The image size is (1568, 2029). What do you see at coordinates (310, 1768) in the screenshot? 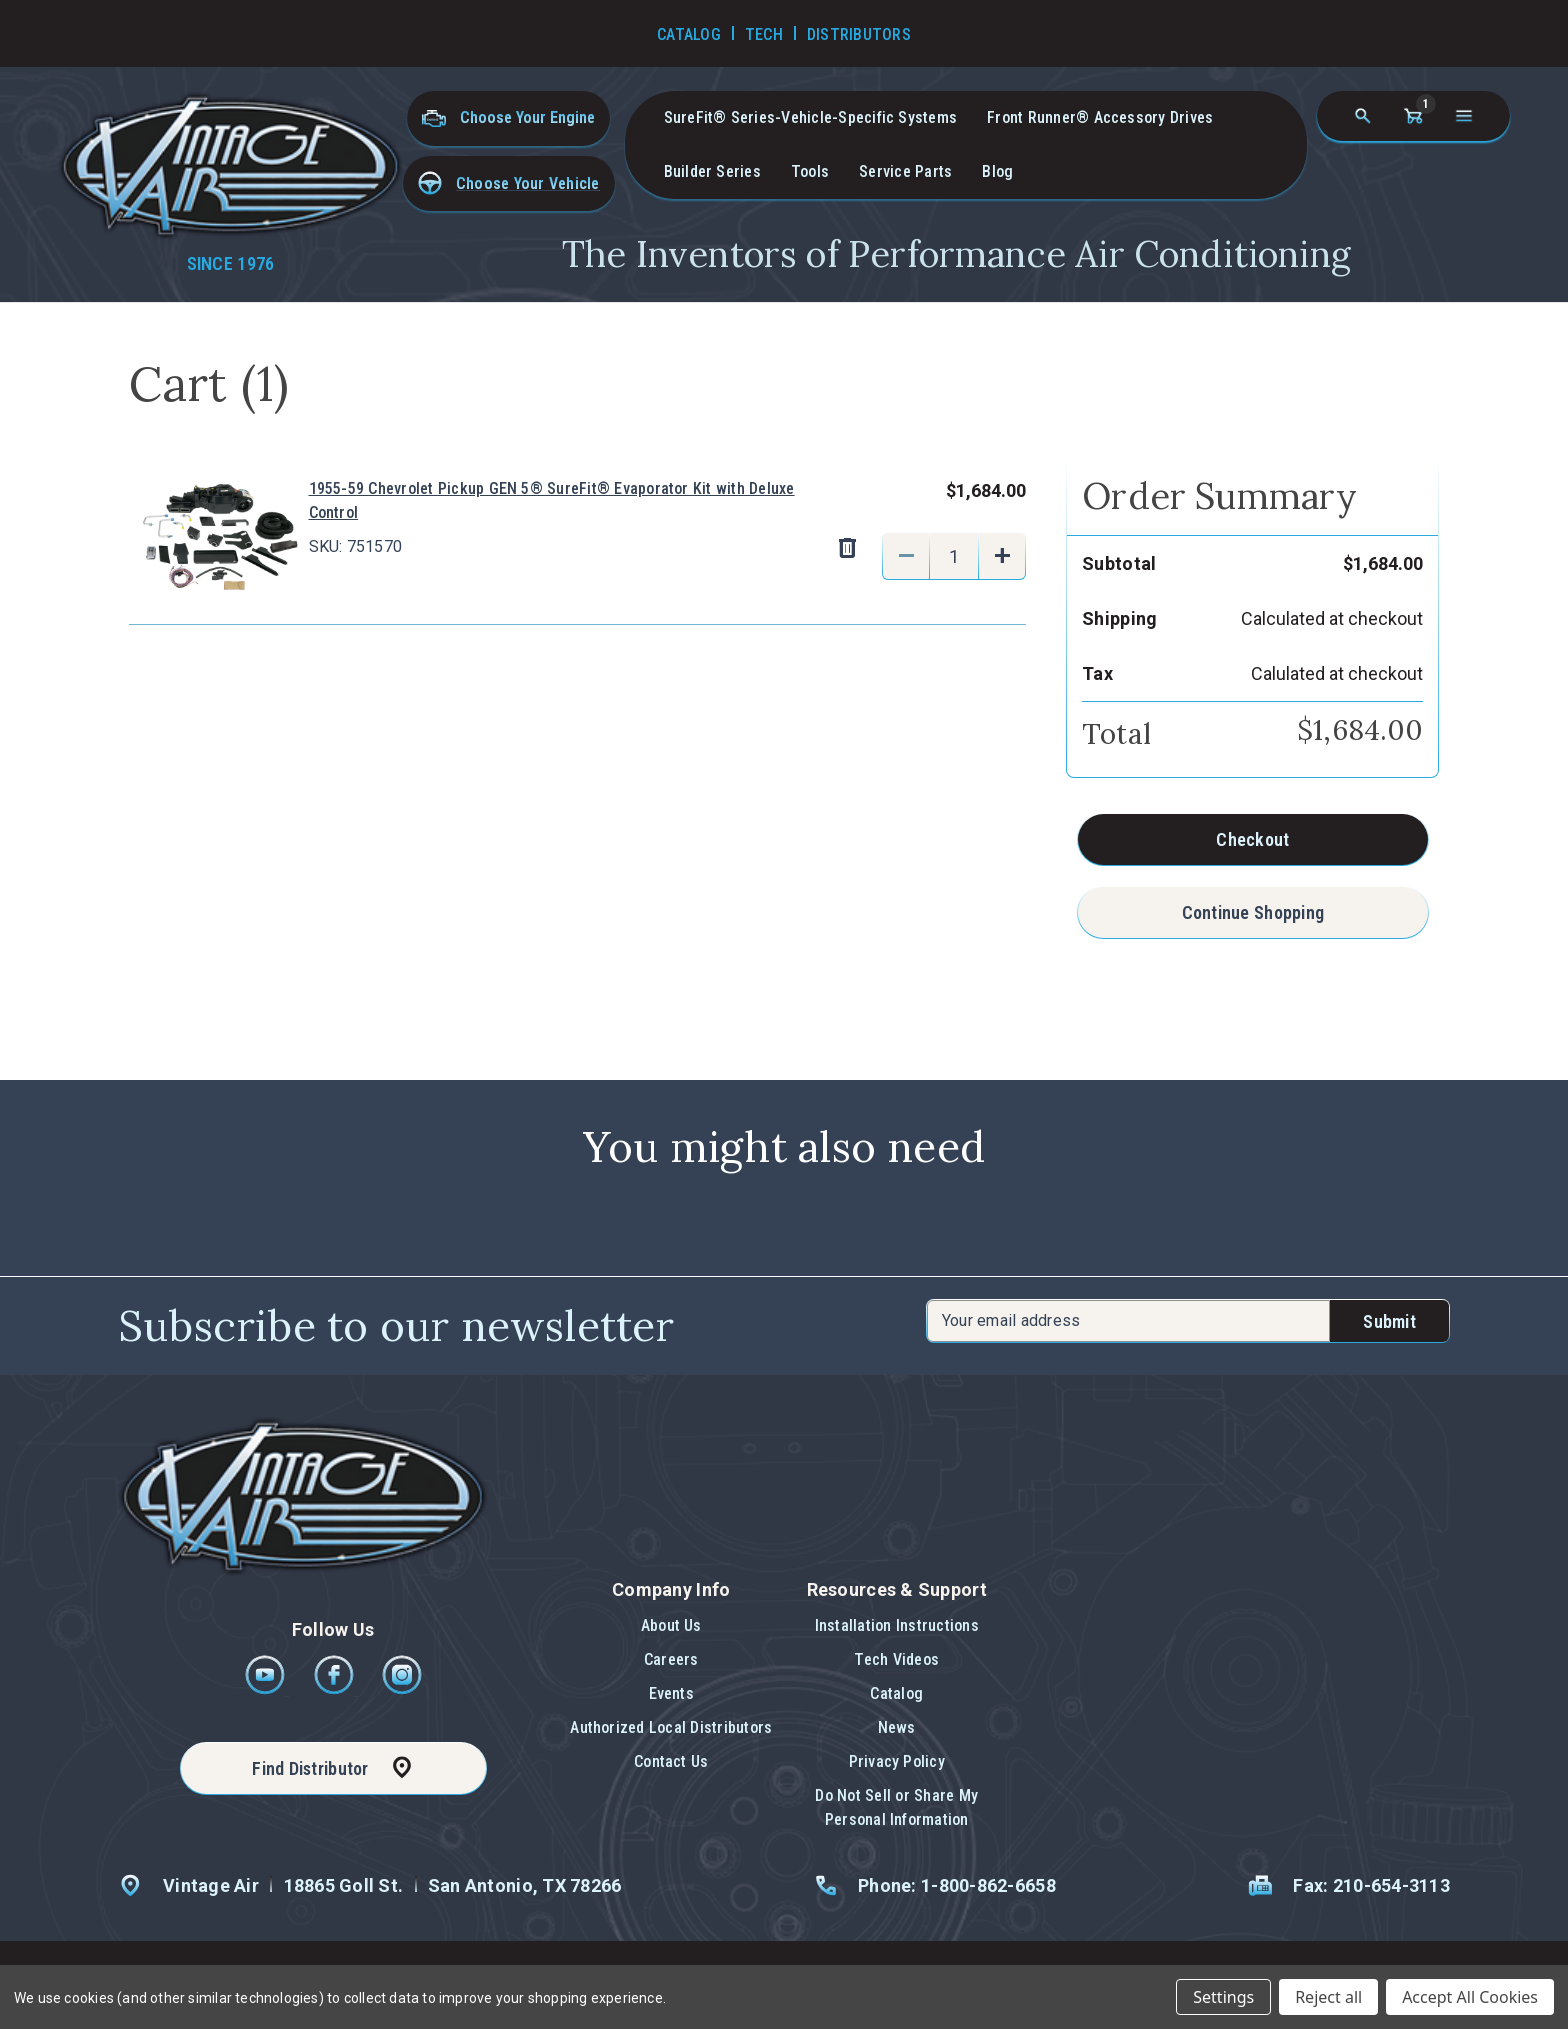
I see `Find Distributor` at bounding box center [310, 1768].